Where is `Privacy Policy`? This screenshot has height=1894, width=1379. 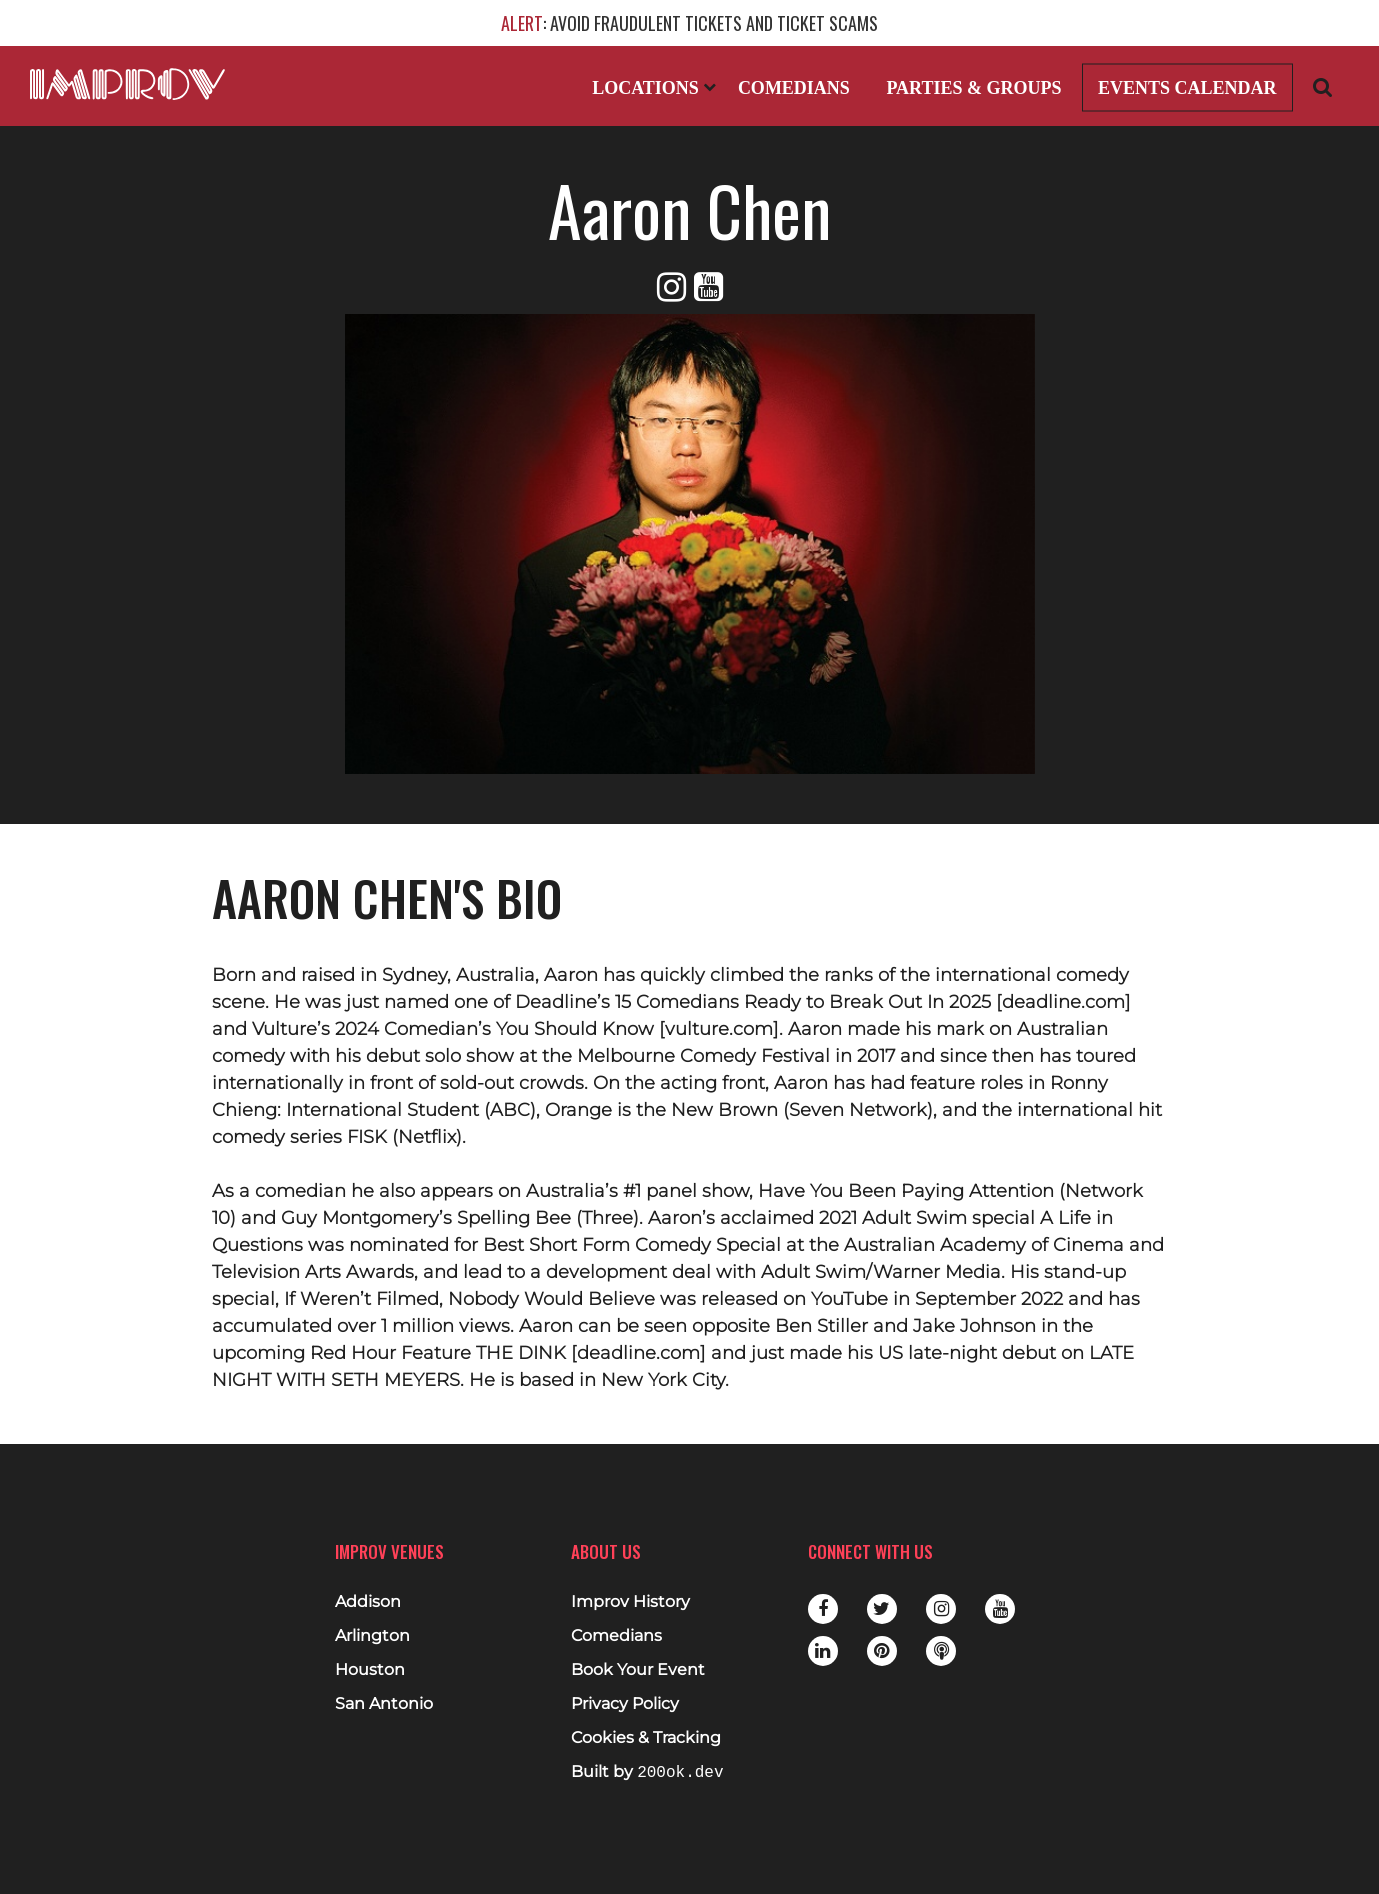
Privacy Policy is located at coordinates (625, 1704).